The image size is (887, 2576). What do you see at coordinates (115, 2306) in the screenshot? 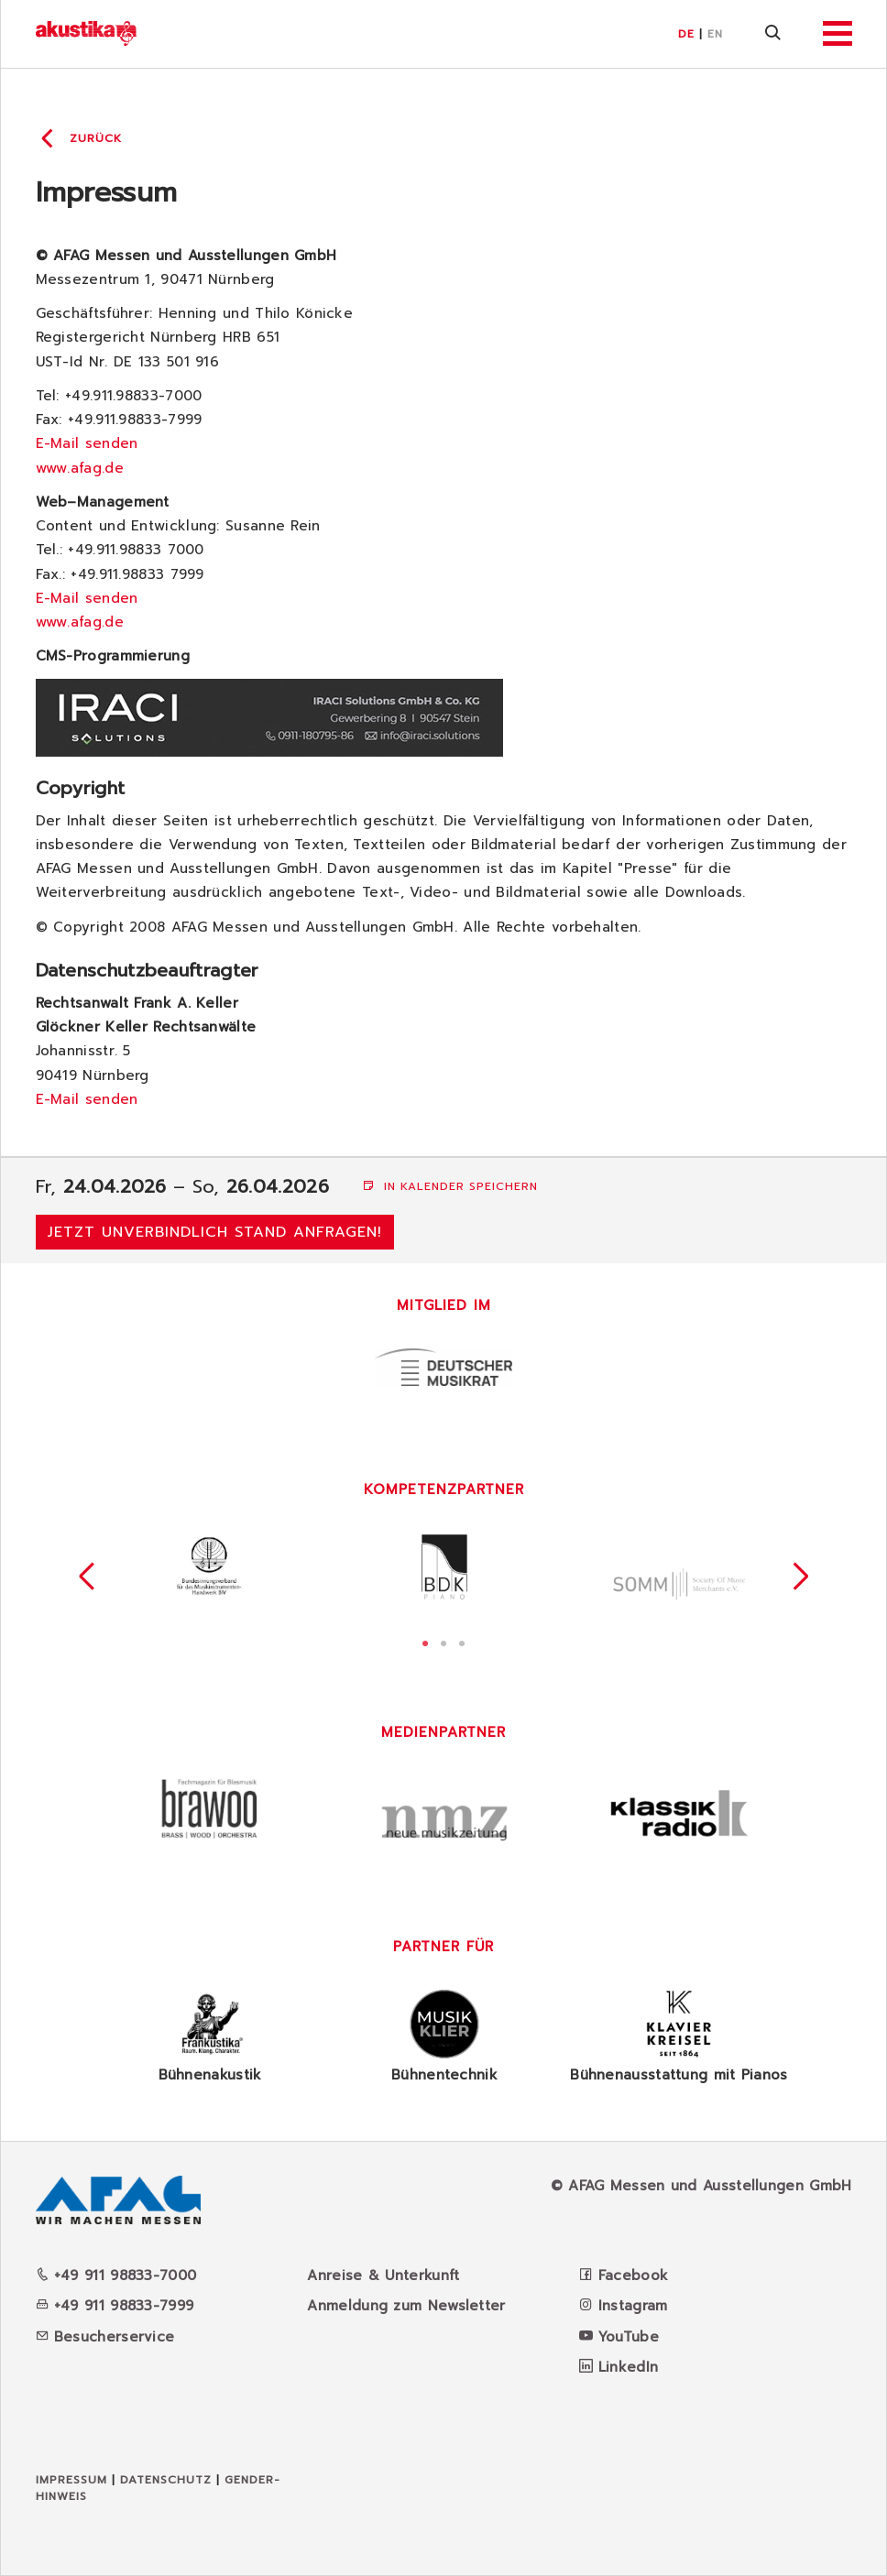
I see `+49 911 98833-7999` at bounding box center [115, 2306].